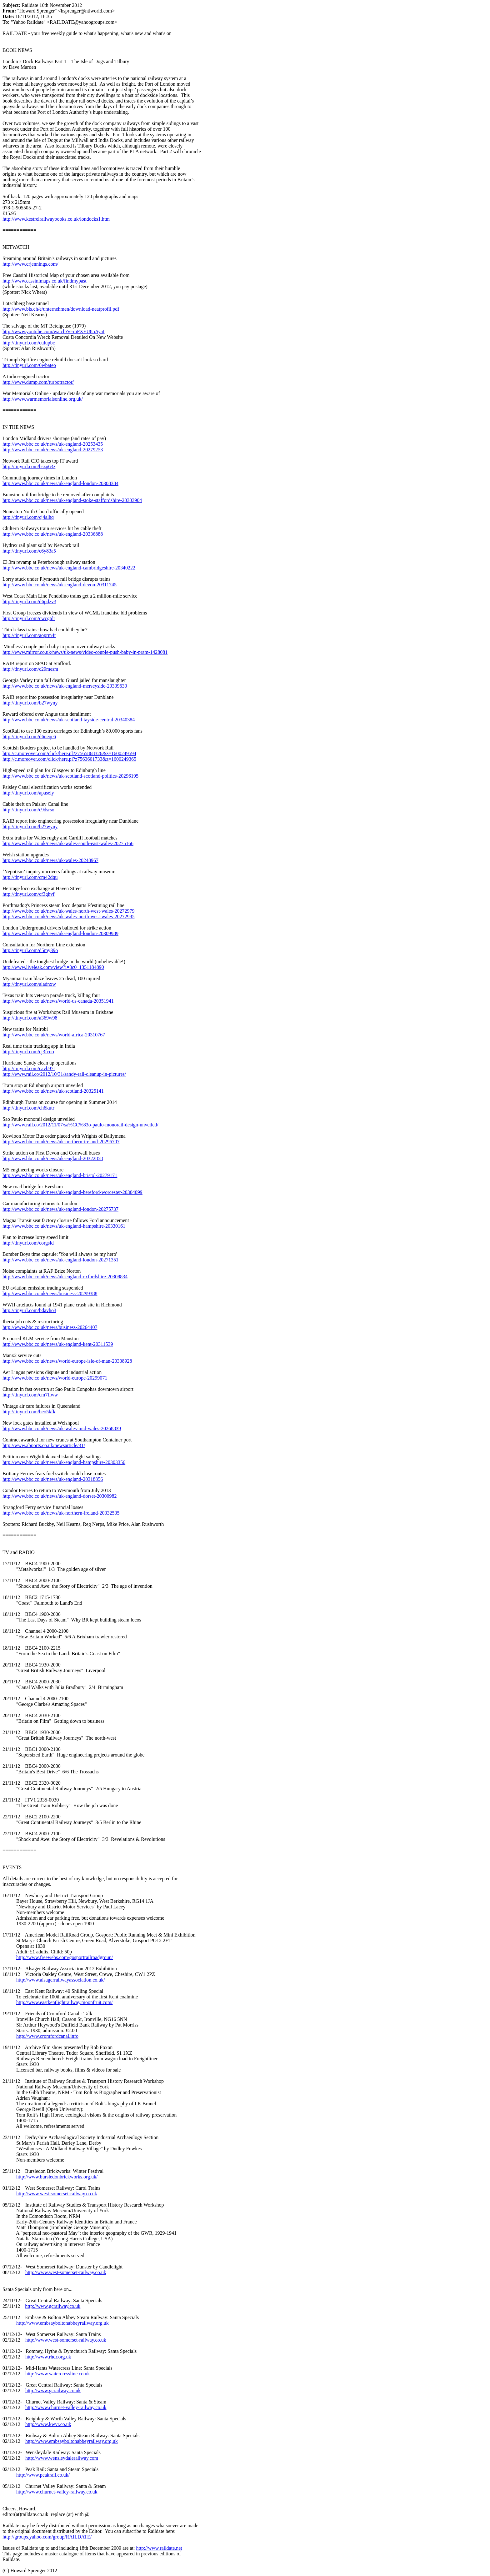 Image resolution: width=490 pixels, height=2576 pixels. I want to click on http://www.bbc.co.uk/news/world-europe-20299071, so click(54, 1378).